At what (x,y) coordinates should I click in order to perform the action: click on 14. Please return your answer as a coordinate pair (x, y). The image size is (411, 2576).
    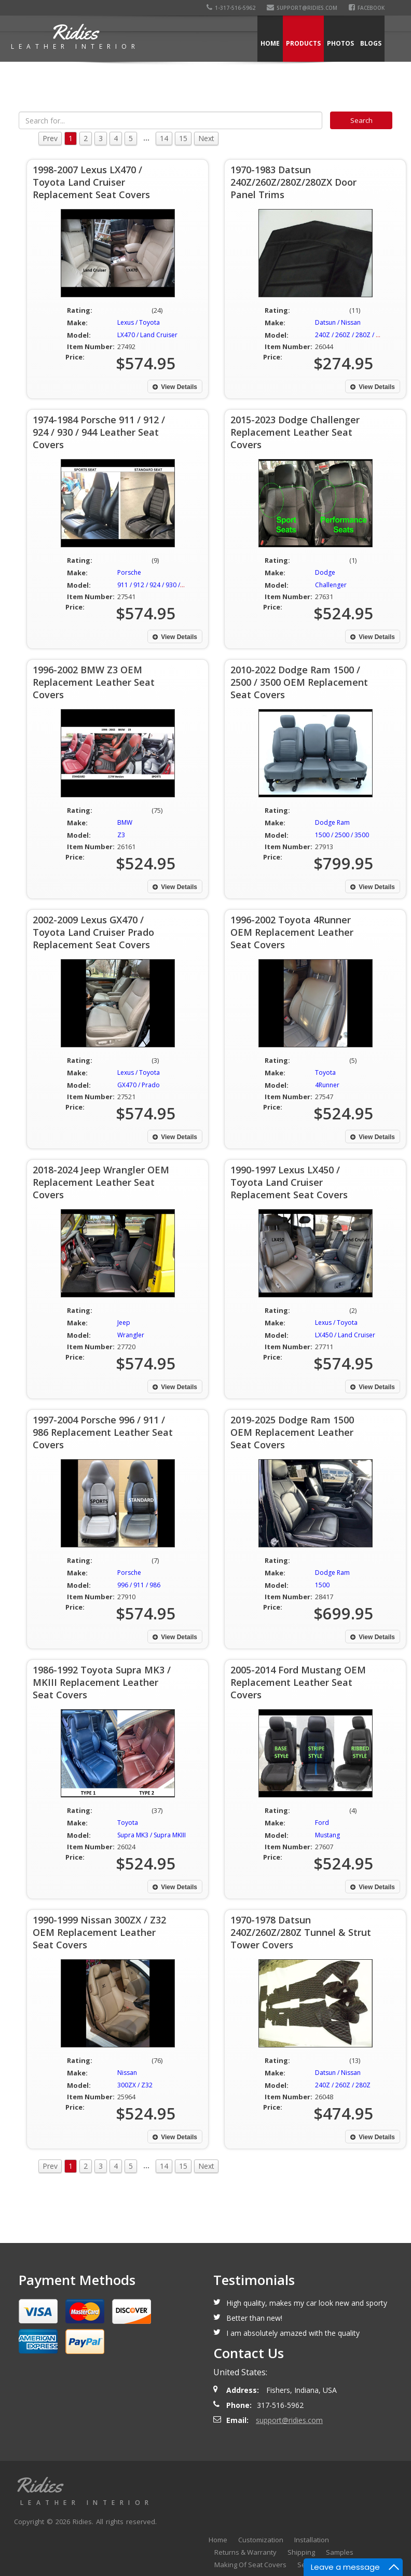
    Looking at the image, I should click on (164, 138).